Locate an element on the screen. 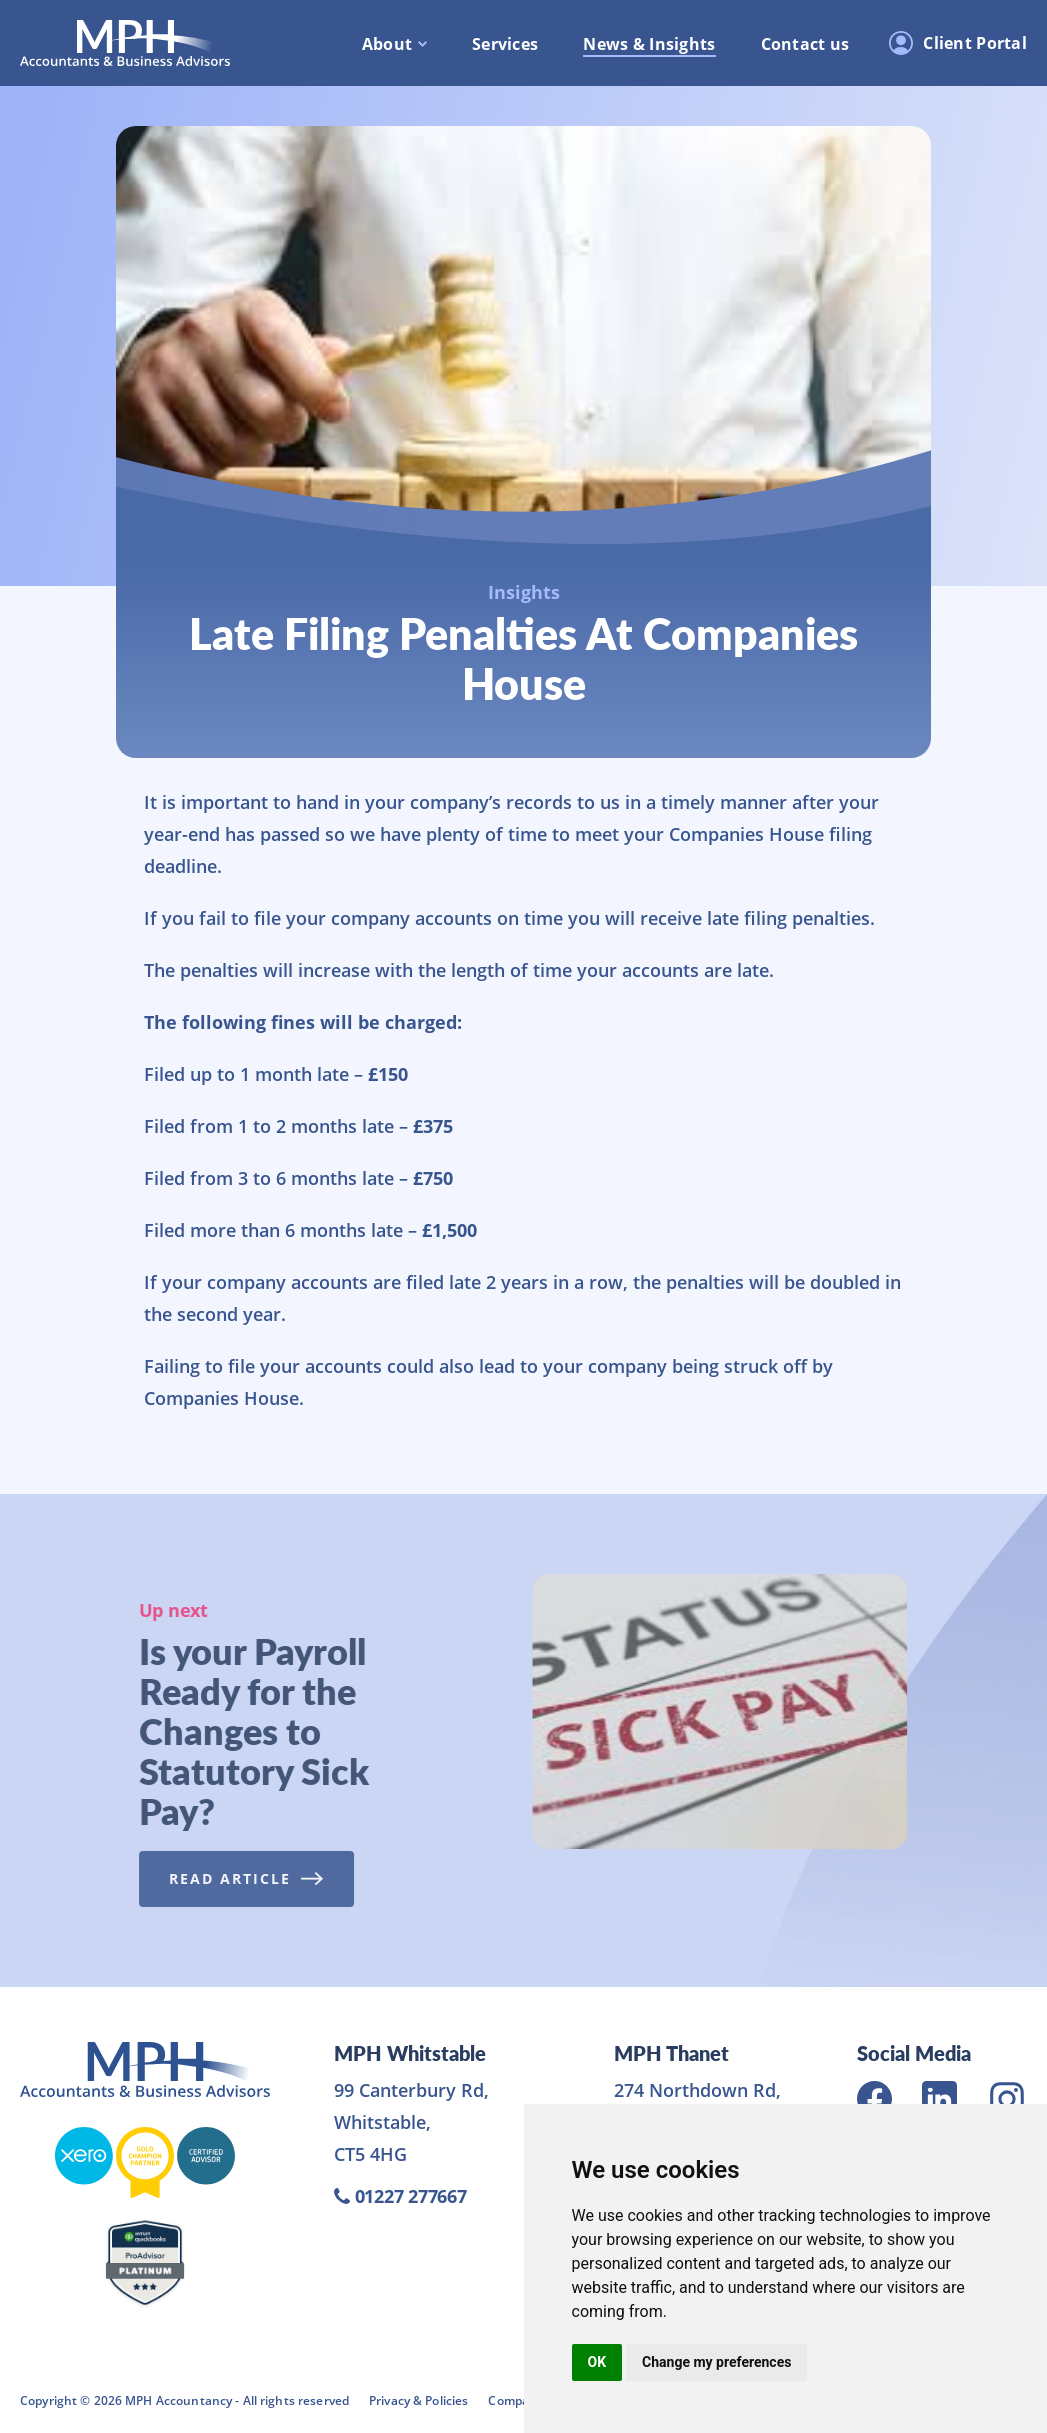 This screenshot has width=1047, height=2433. Change my preferences [button] is located at coordinates (716, 2362).